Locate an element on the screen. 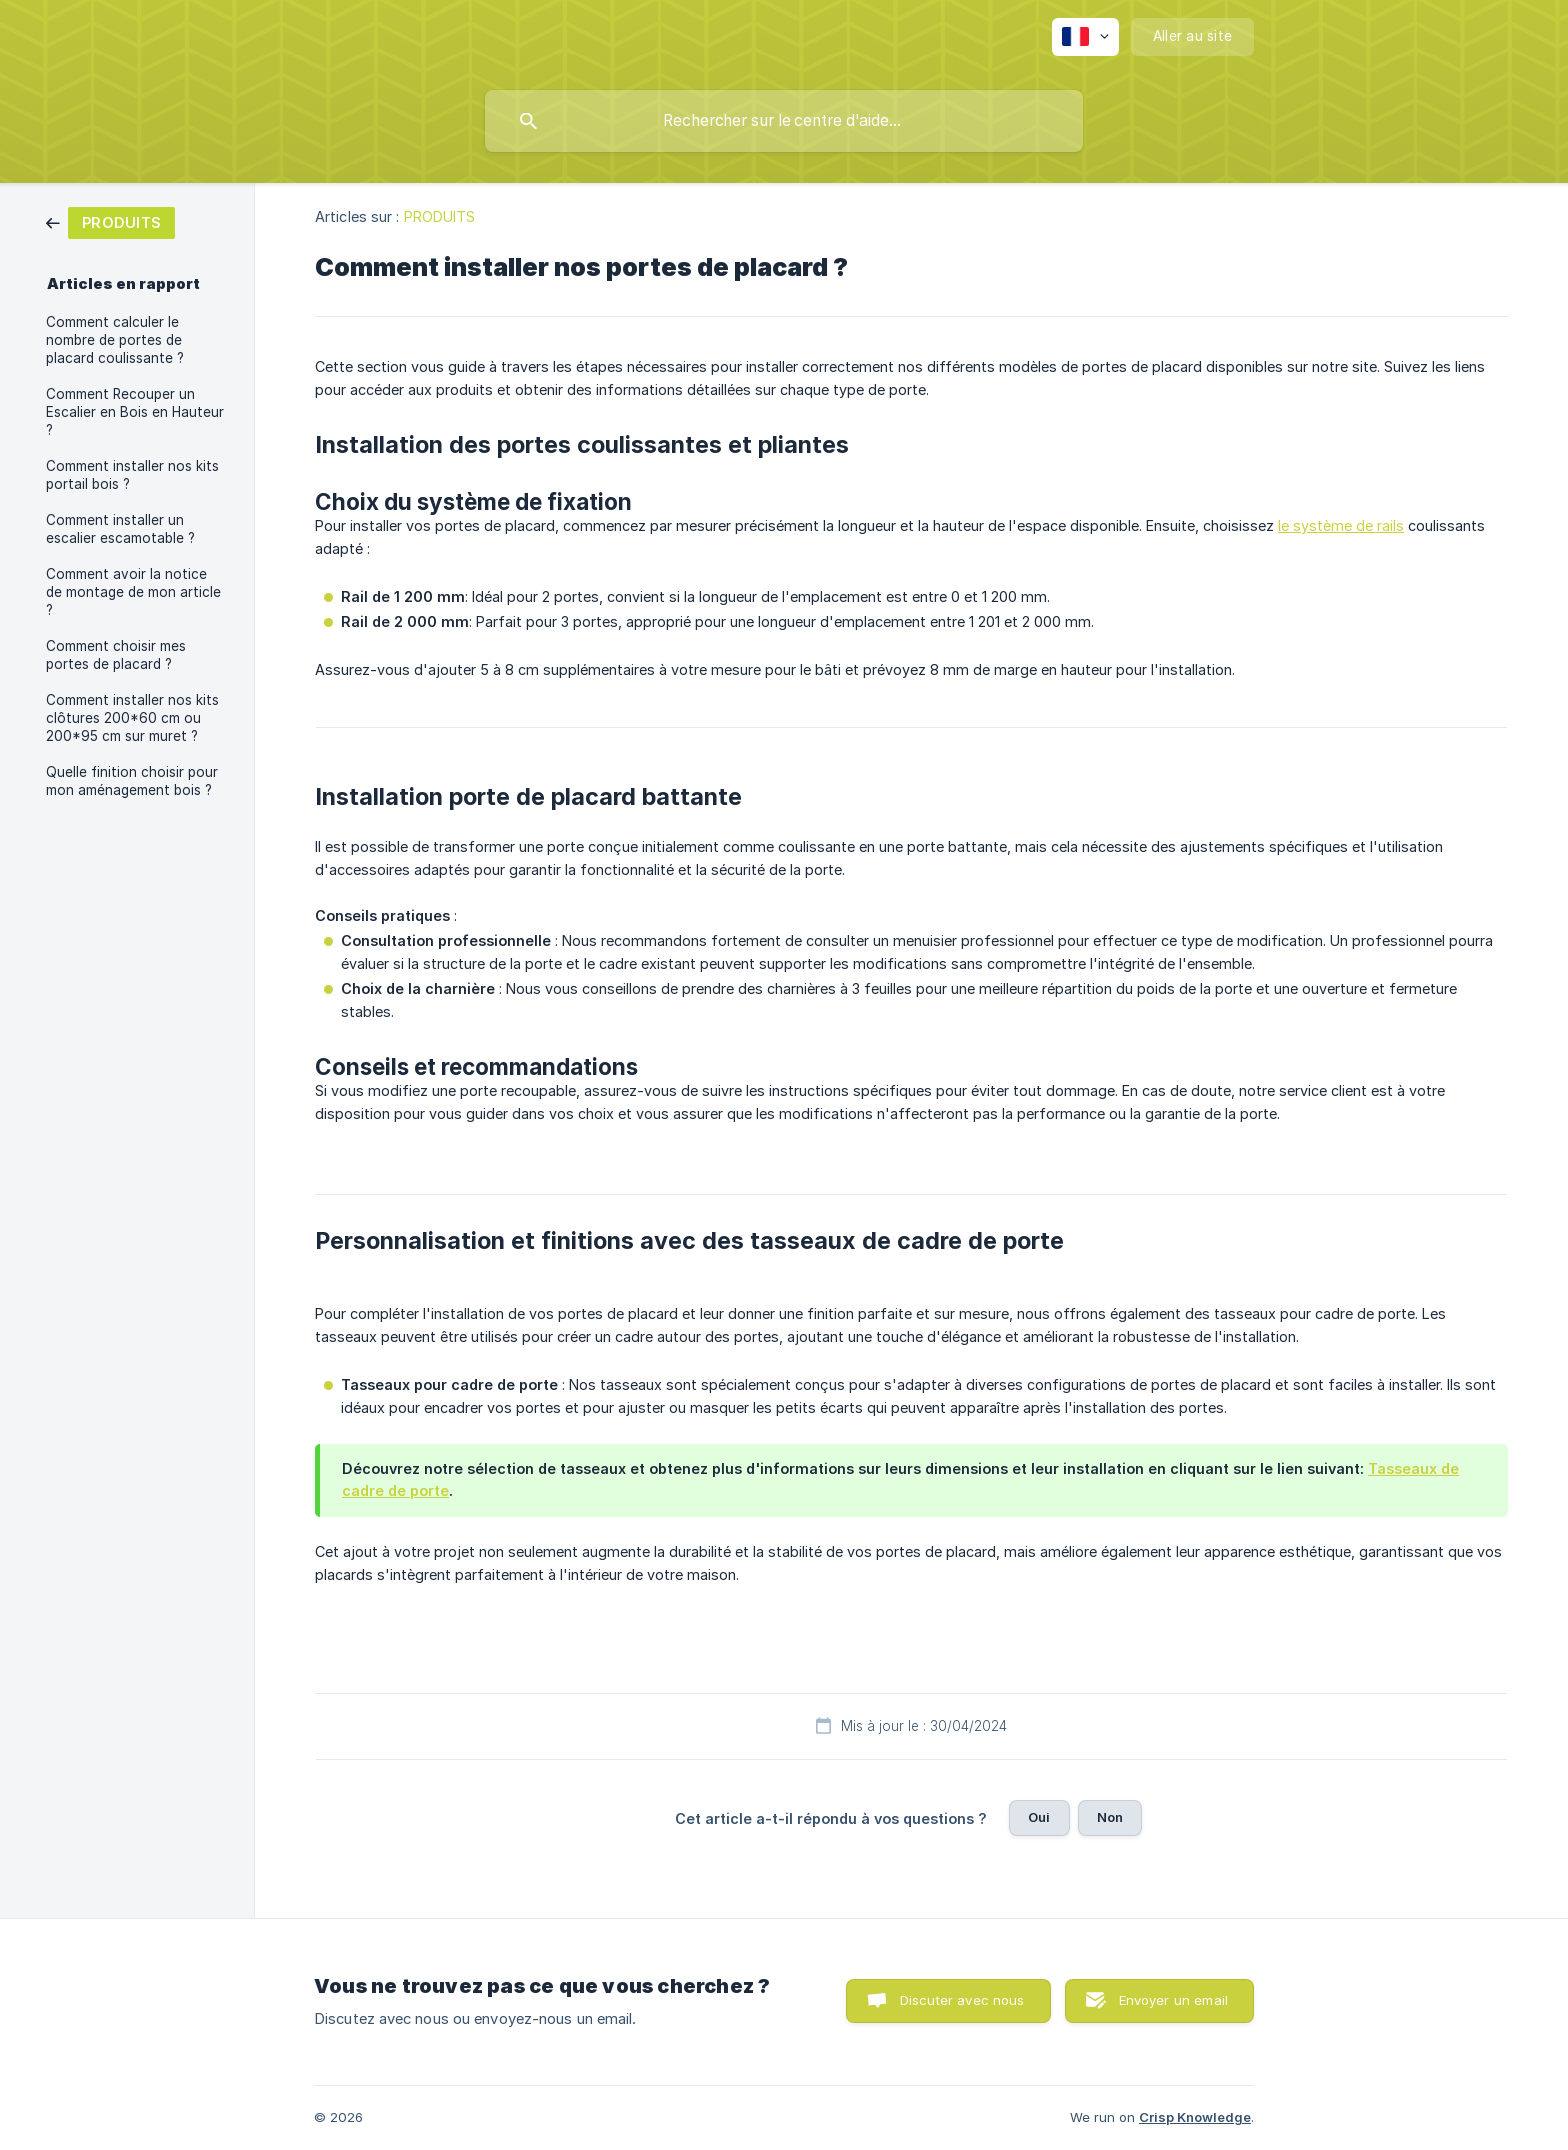  Comment calculer le nombre de portes de placard coulissante ? [link] is located at coordinates (115, 340).